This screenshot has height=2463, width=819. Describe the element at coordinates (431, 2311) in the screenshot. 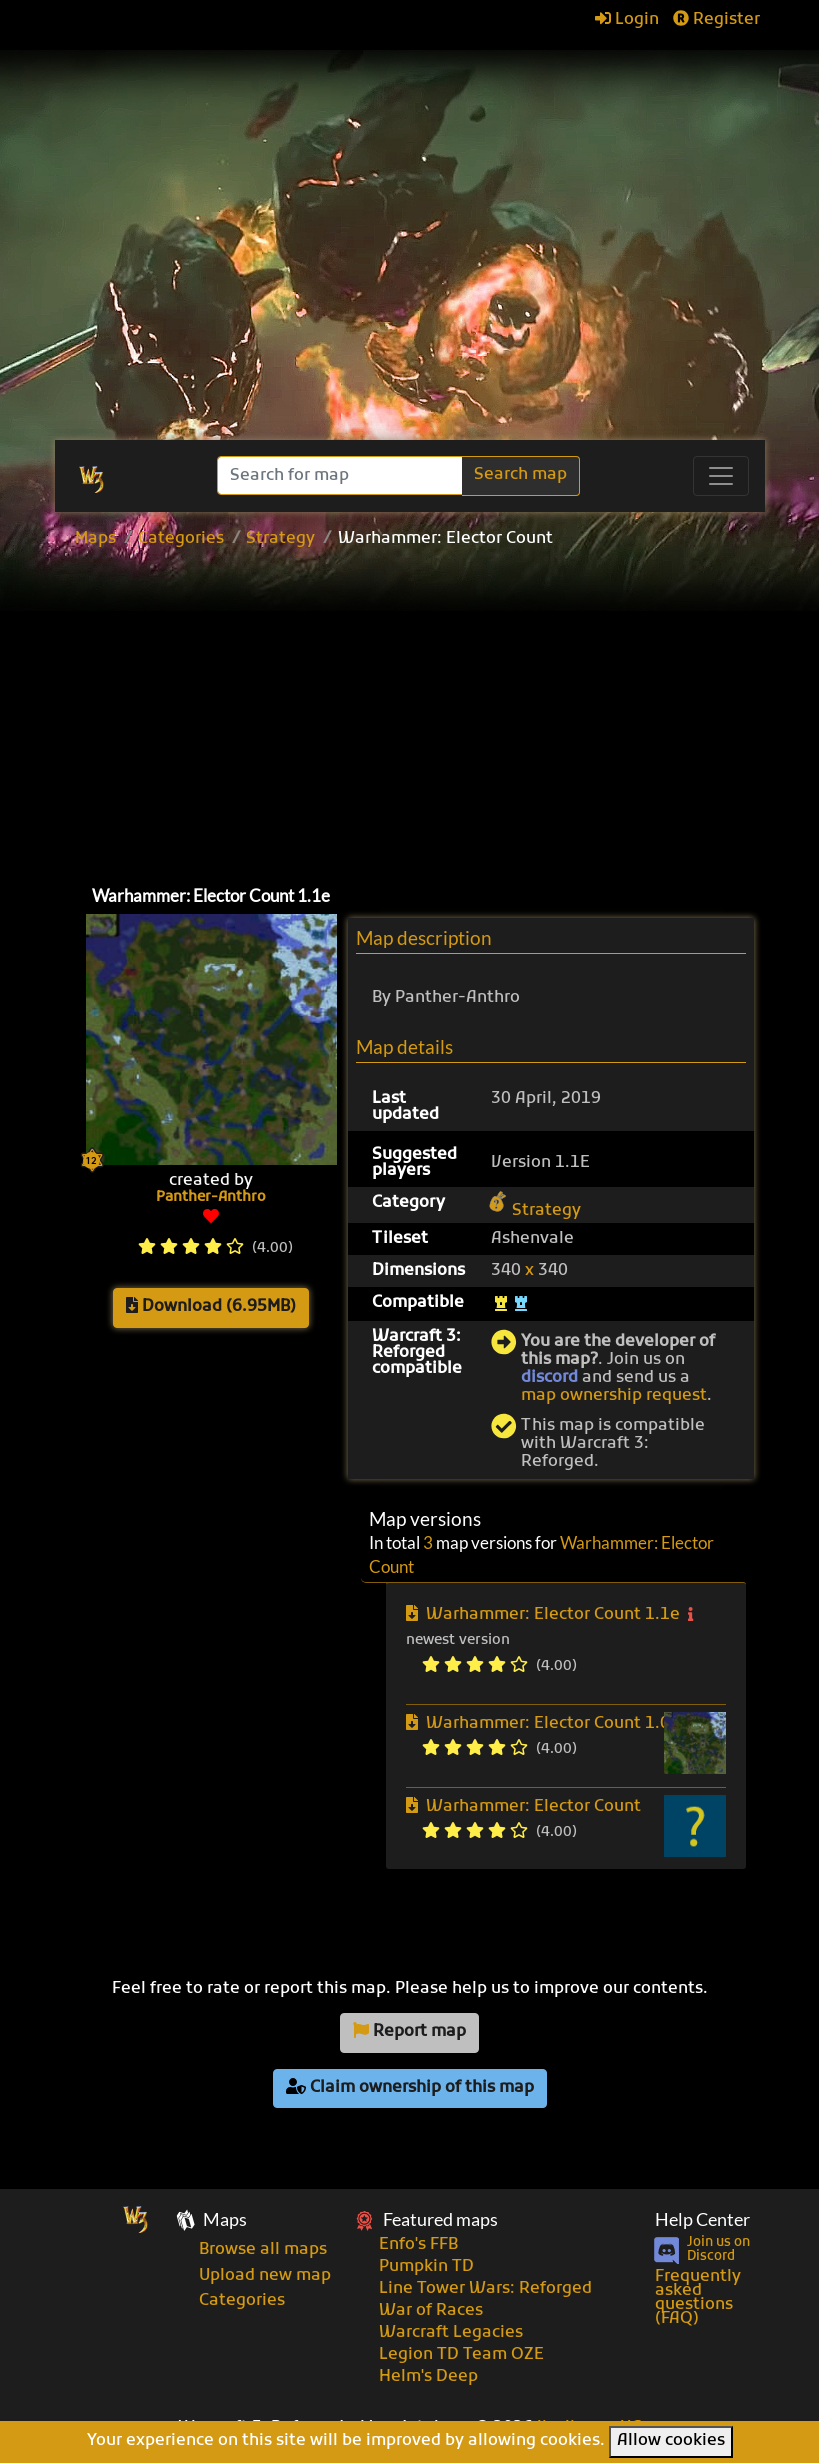

I see `War of Races` at that location.